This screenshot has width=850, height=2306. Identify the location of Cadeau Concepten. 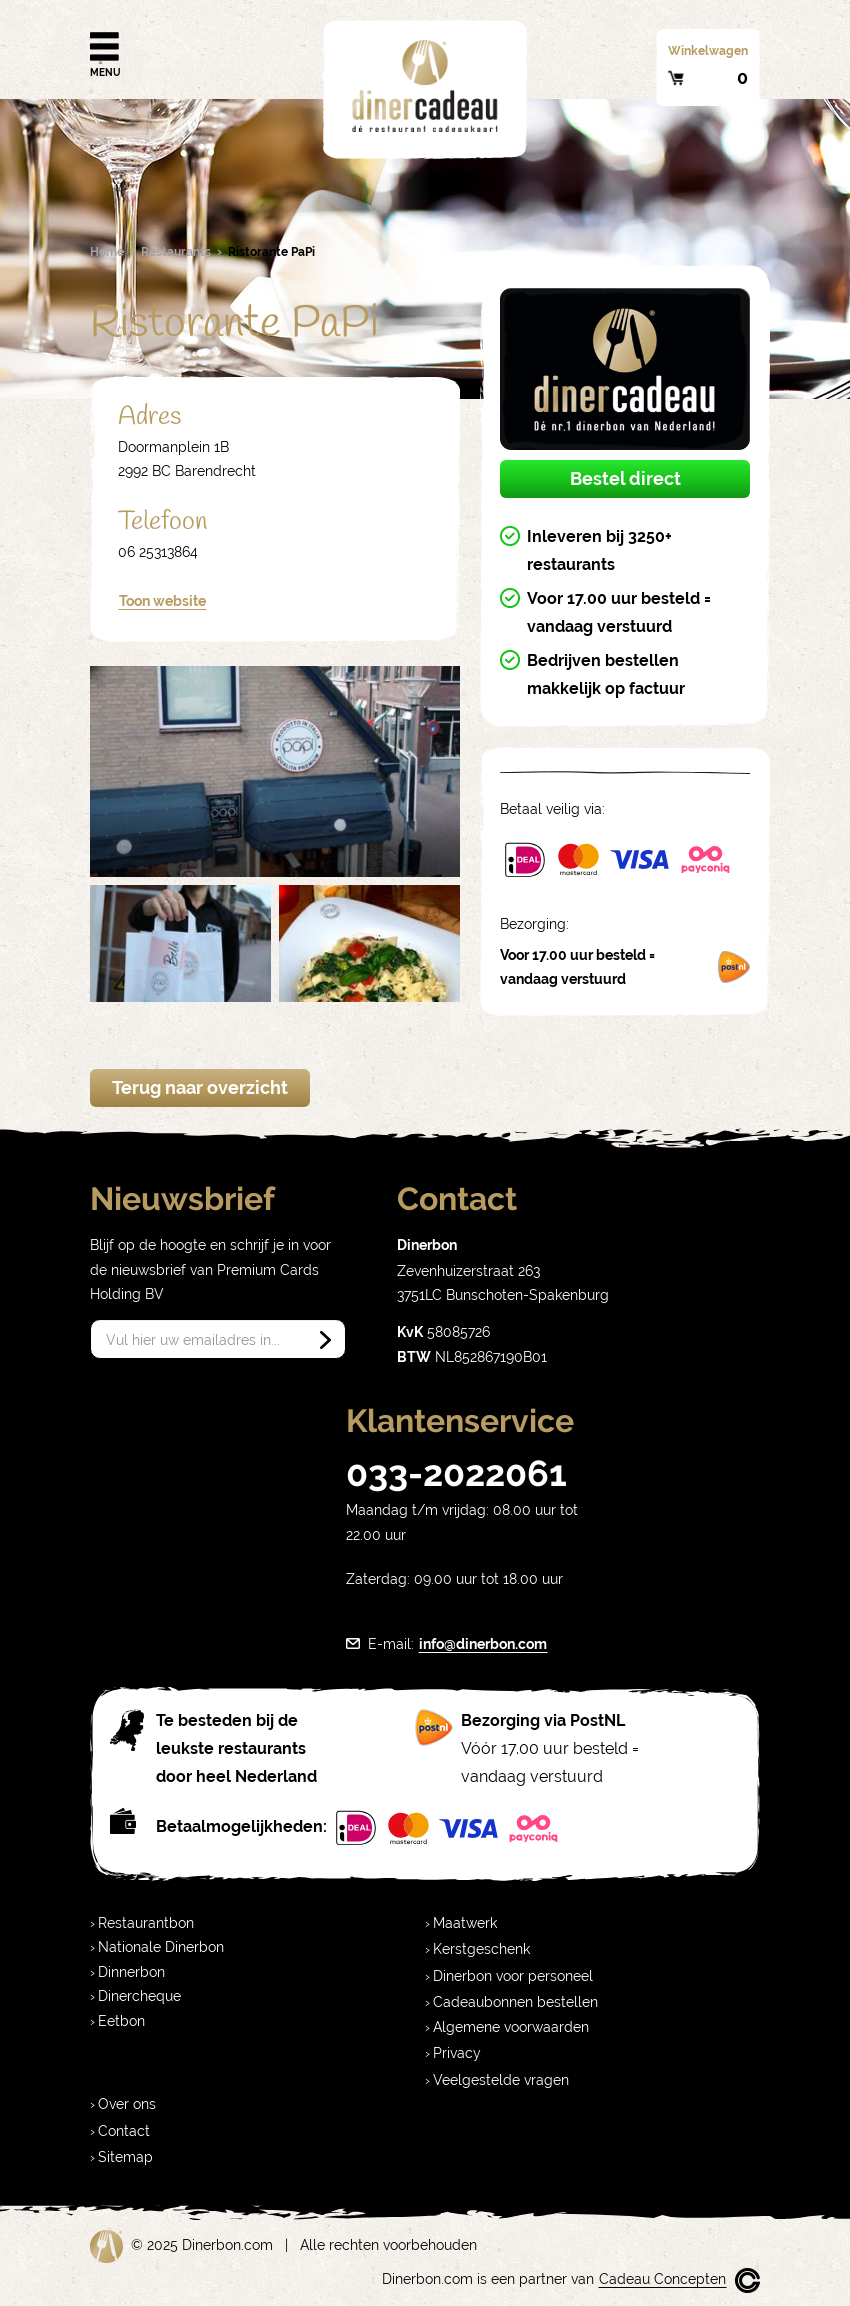
(662, 2279).